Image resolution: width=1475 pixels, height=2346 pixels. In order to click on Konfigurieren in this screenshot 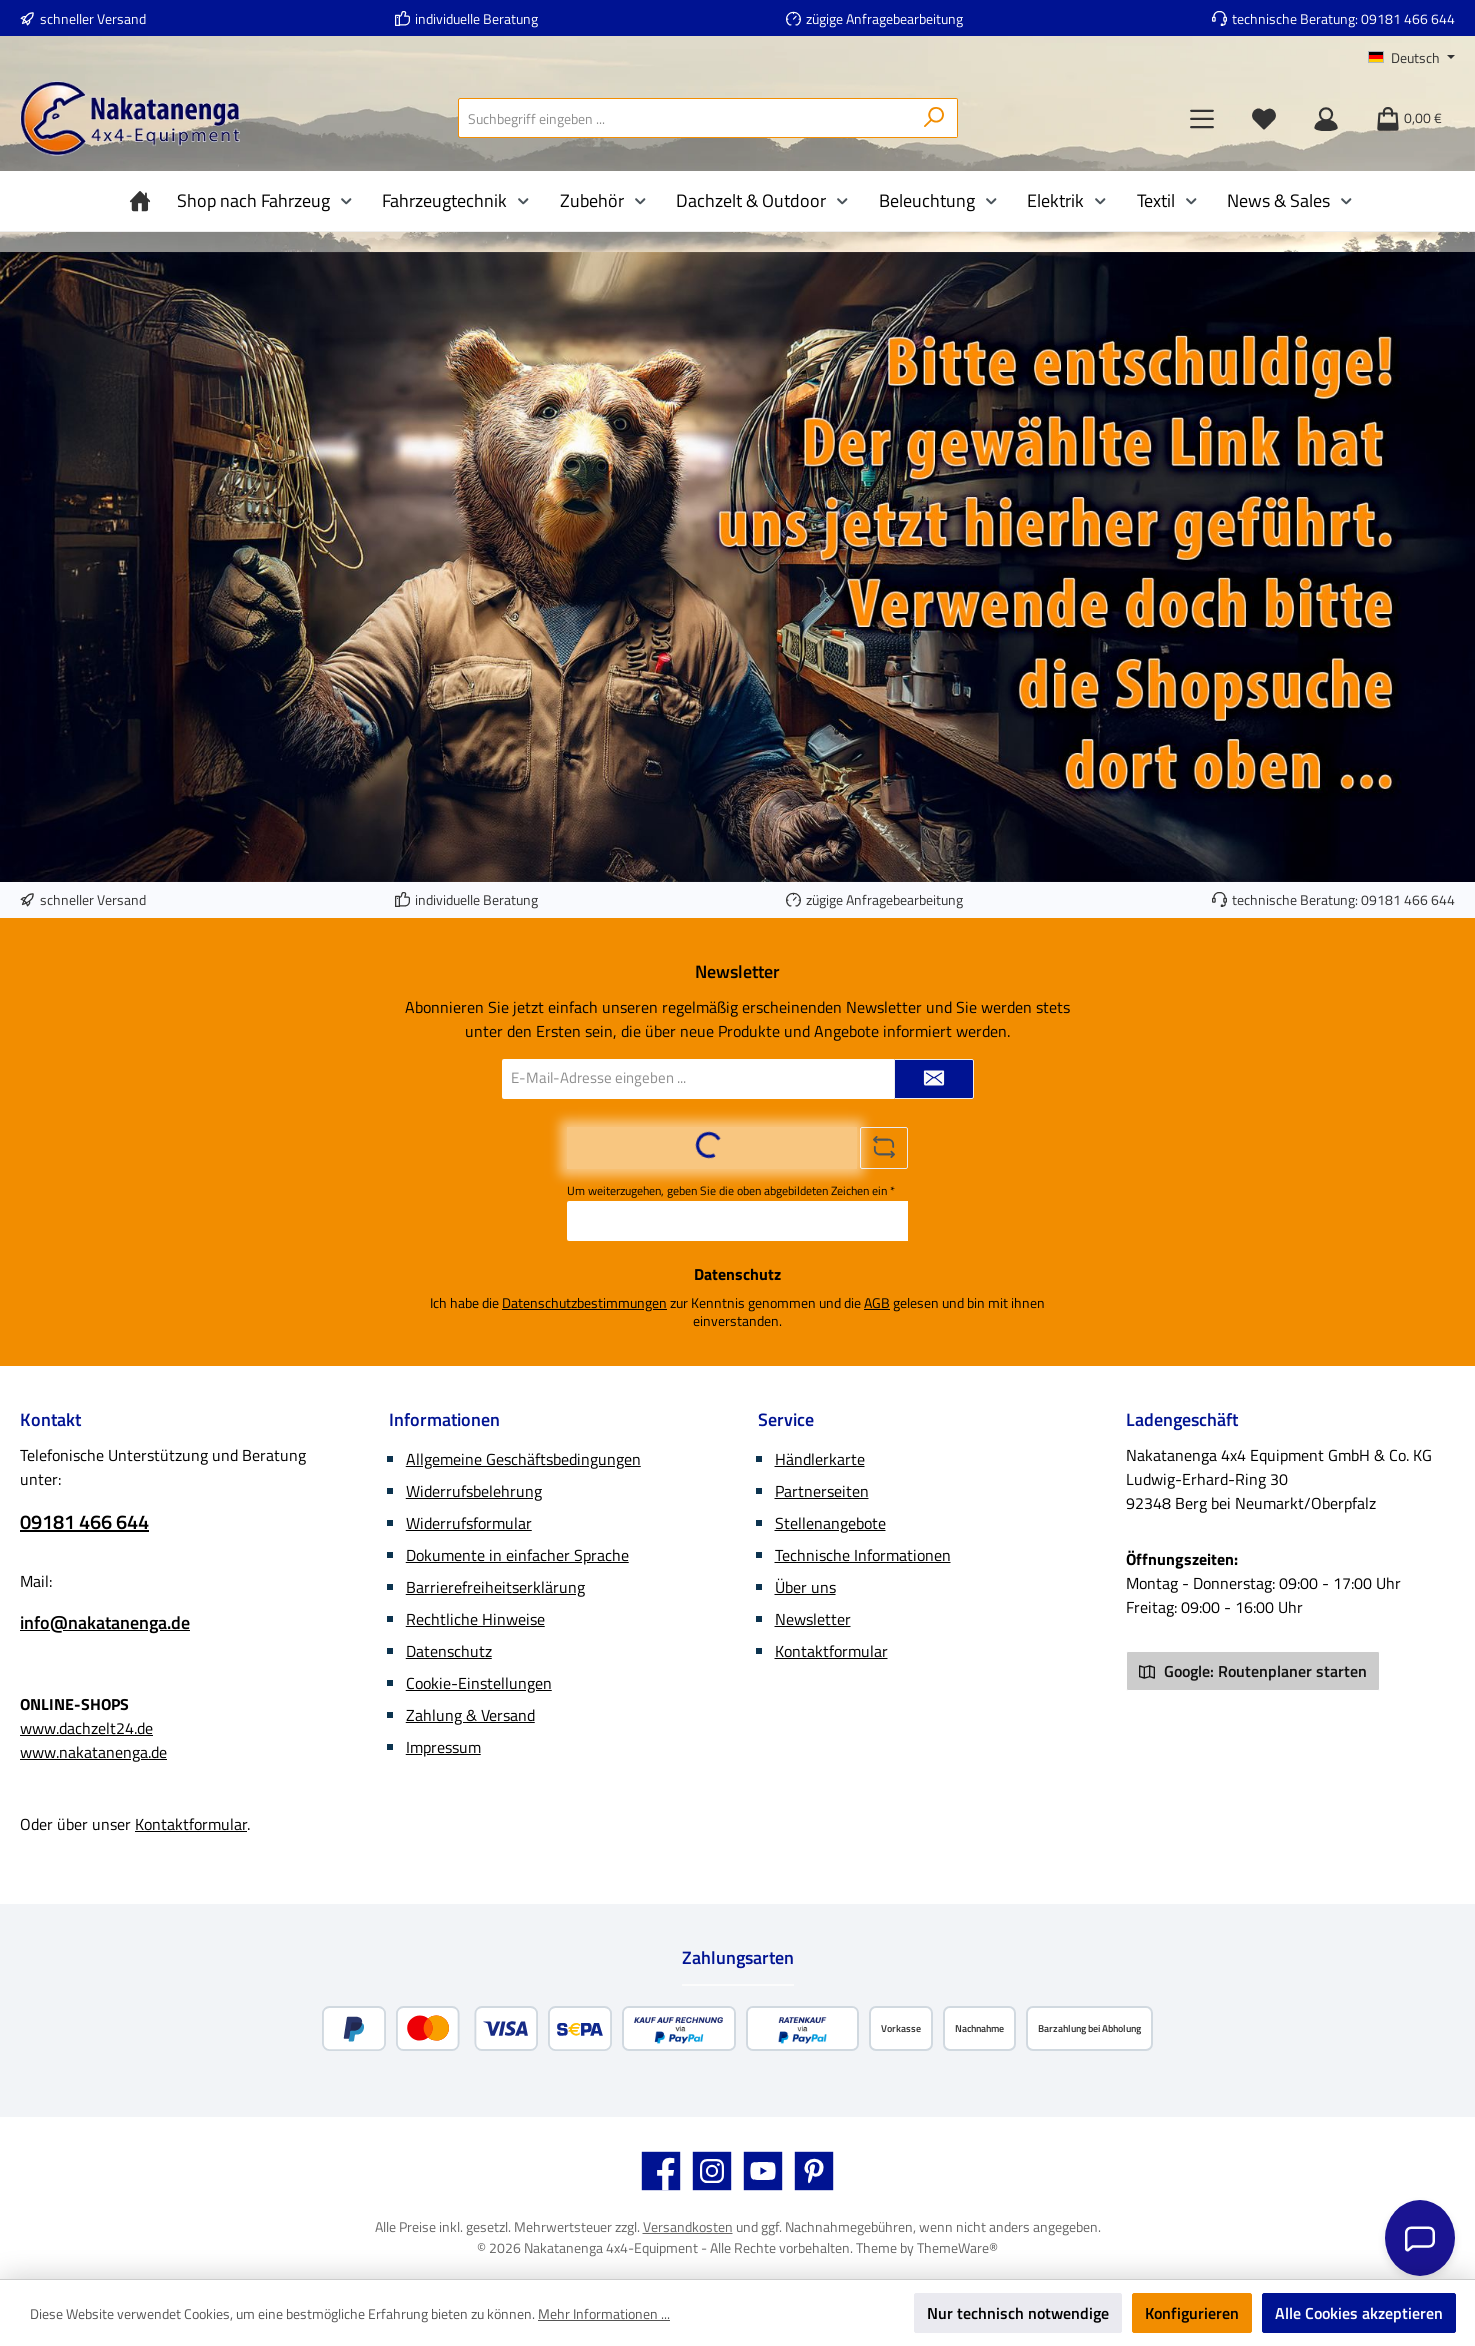, I will do `click(1192, 2313)`.